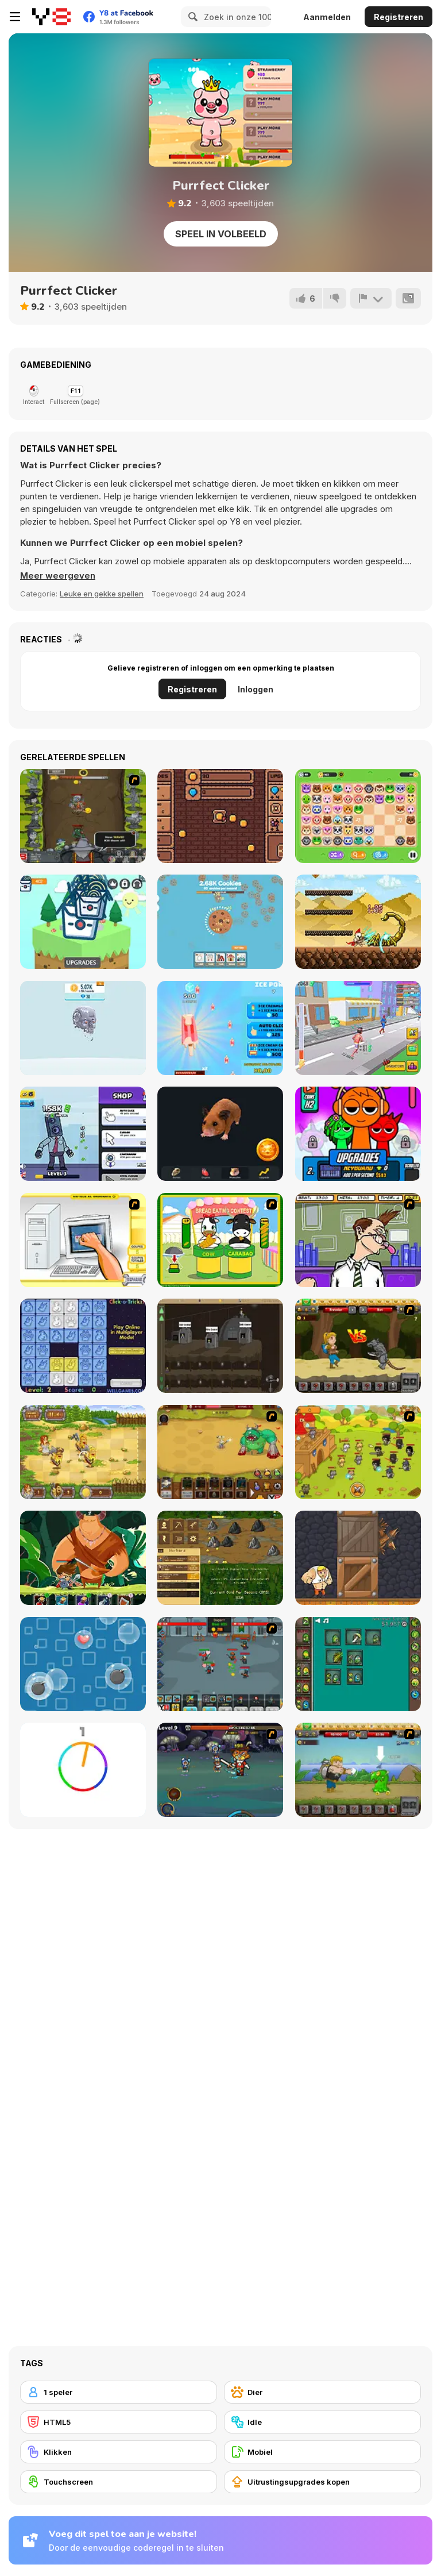 The width and height of the screenshot is (441, 2576). Describe the element at coordinates (358, 1240) in the screenshot. I see `[Tax Smack]` at that location.